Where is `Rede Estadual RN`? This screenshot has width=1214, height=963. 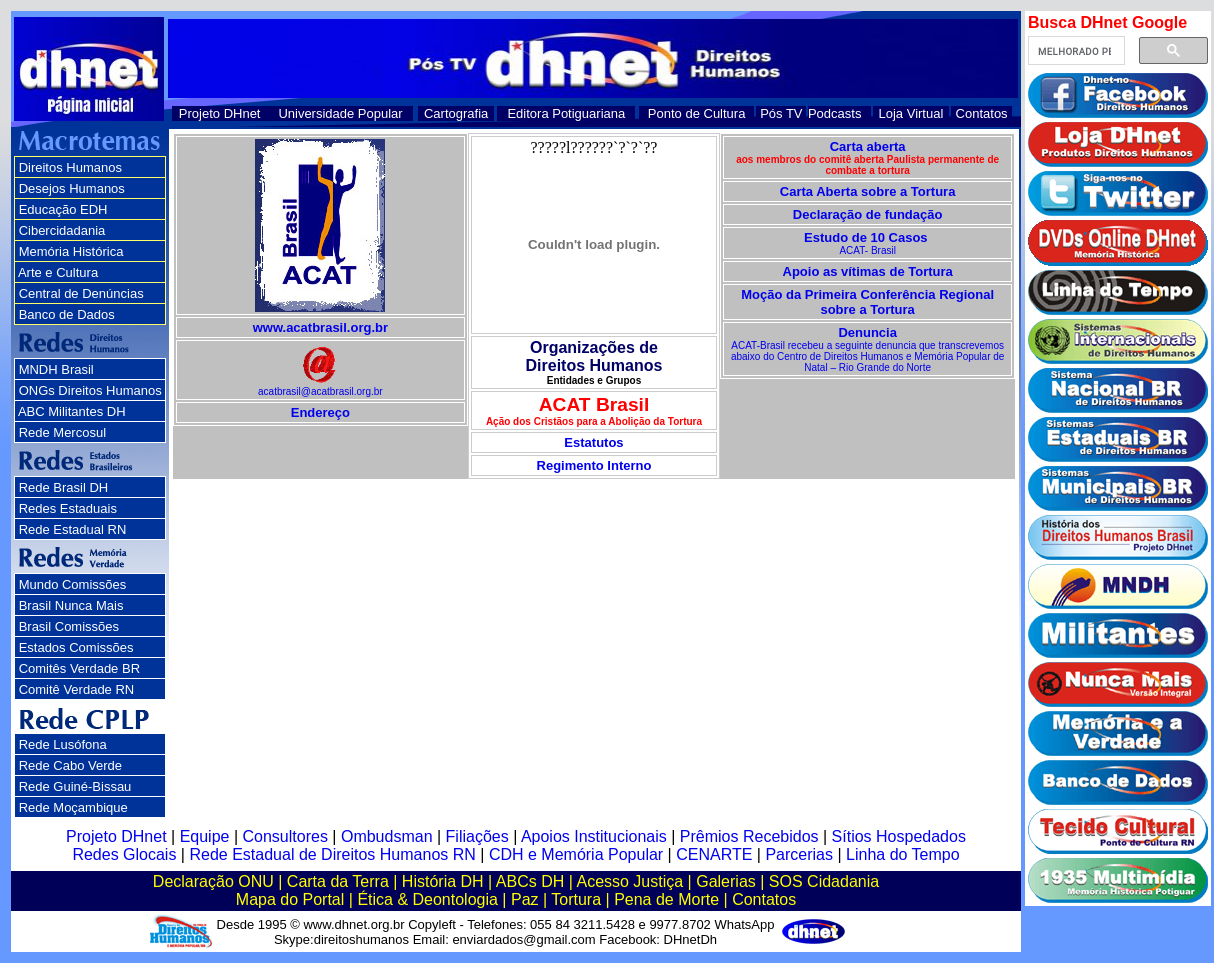 Rede Estadual RN is located at coordinates (73, 529).